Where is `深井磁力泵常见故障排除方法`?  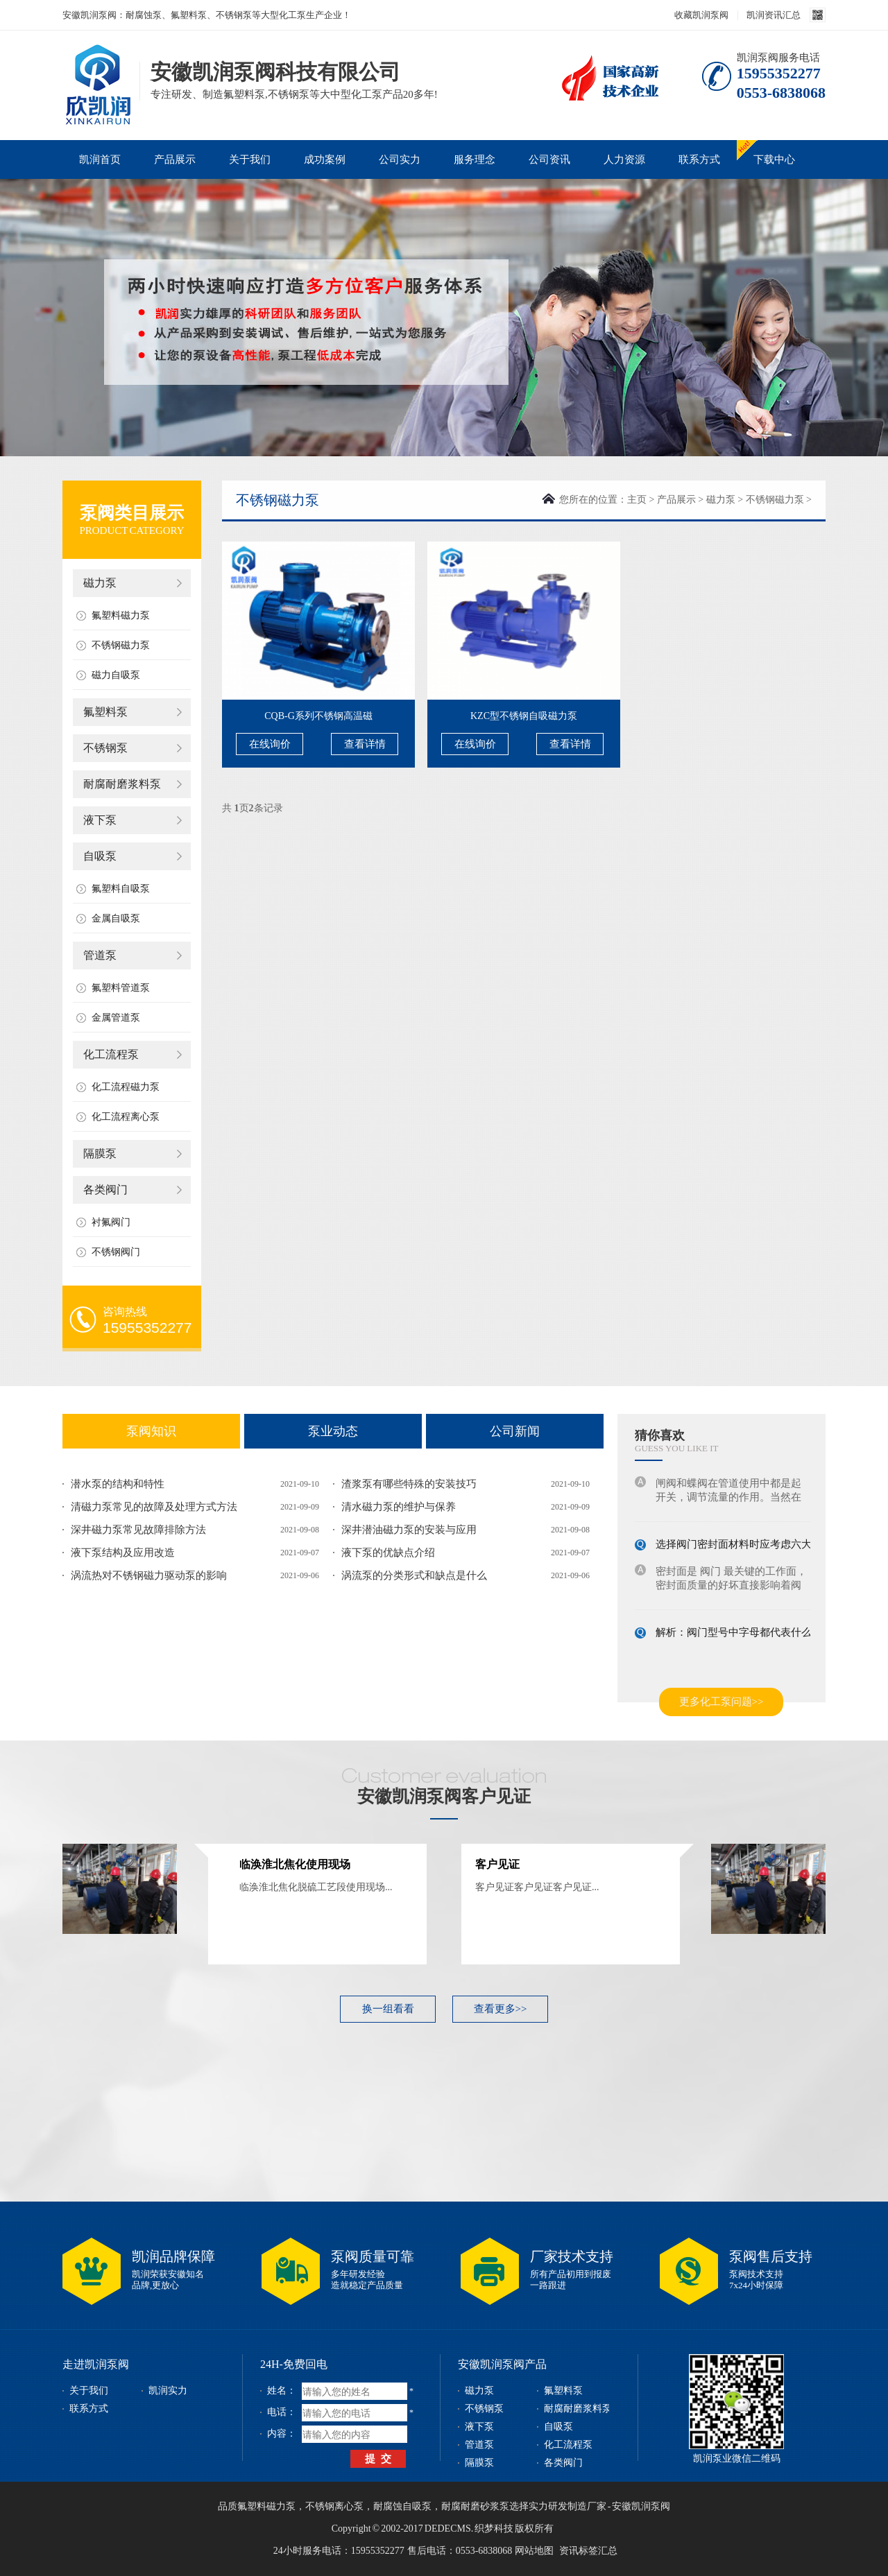
深井磁力泵常见故障排除方法 is located at coordinates (138, 1529).